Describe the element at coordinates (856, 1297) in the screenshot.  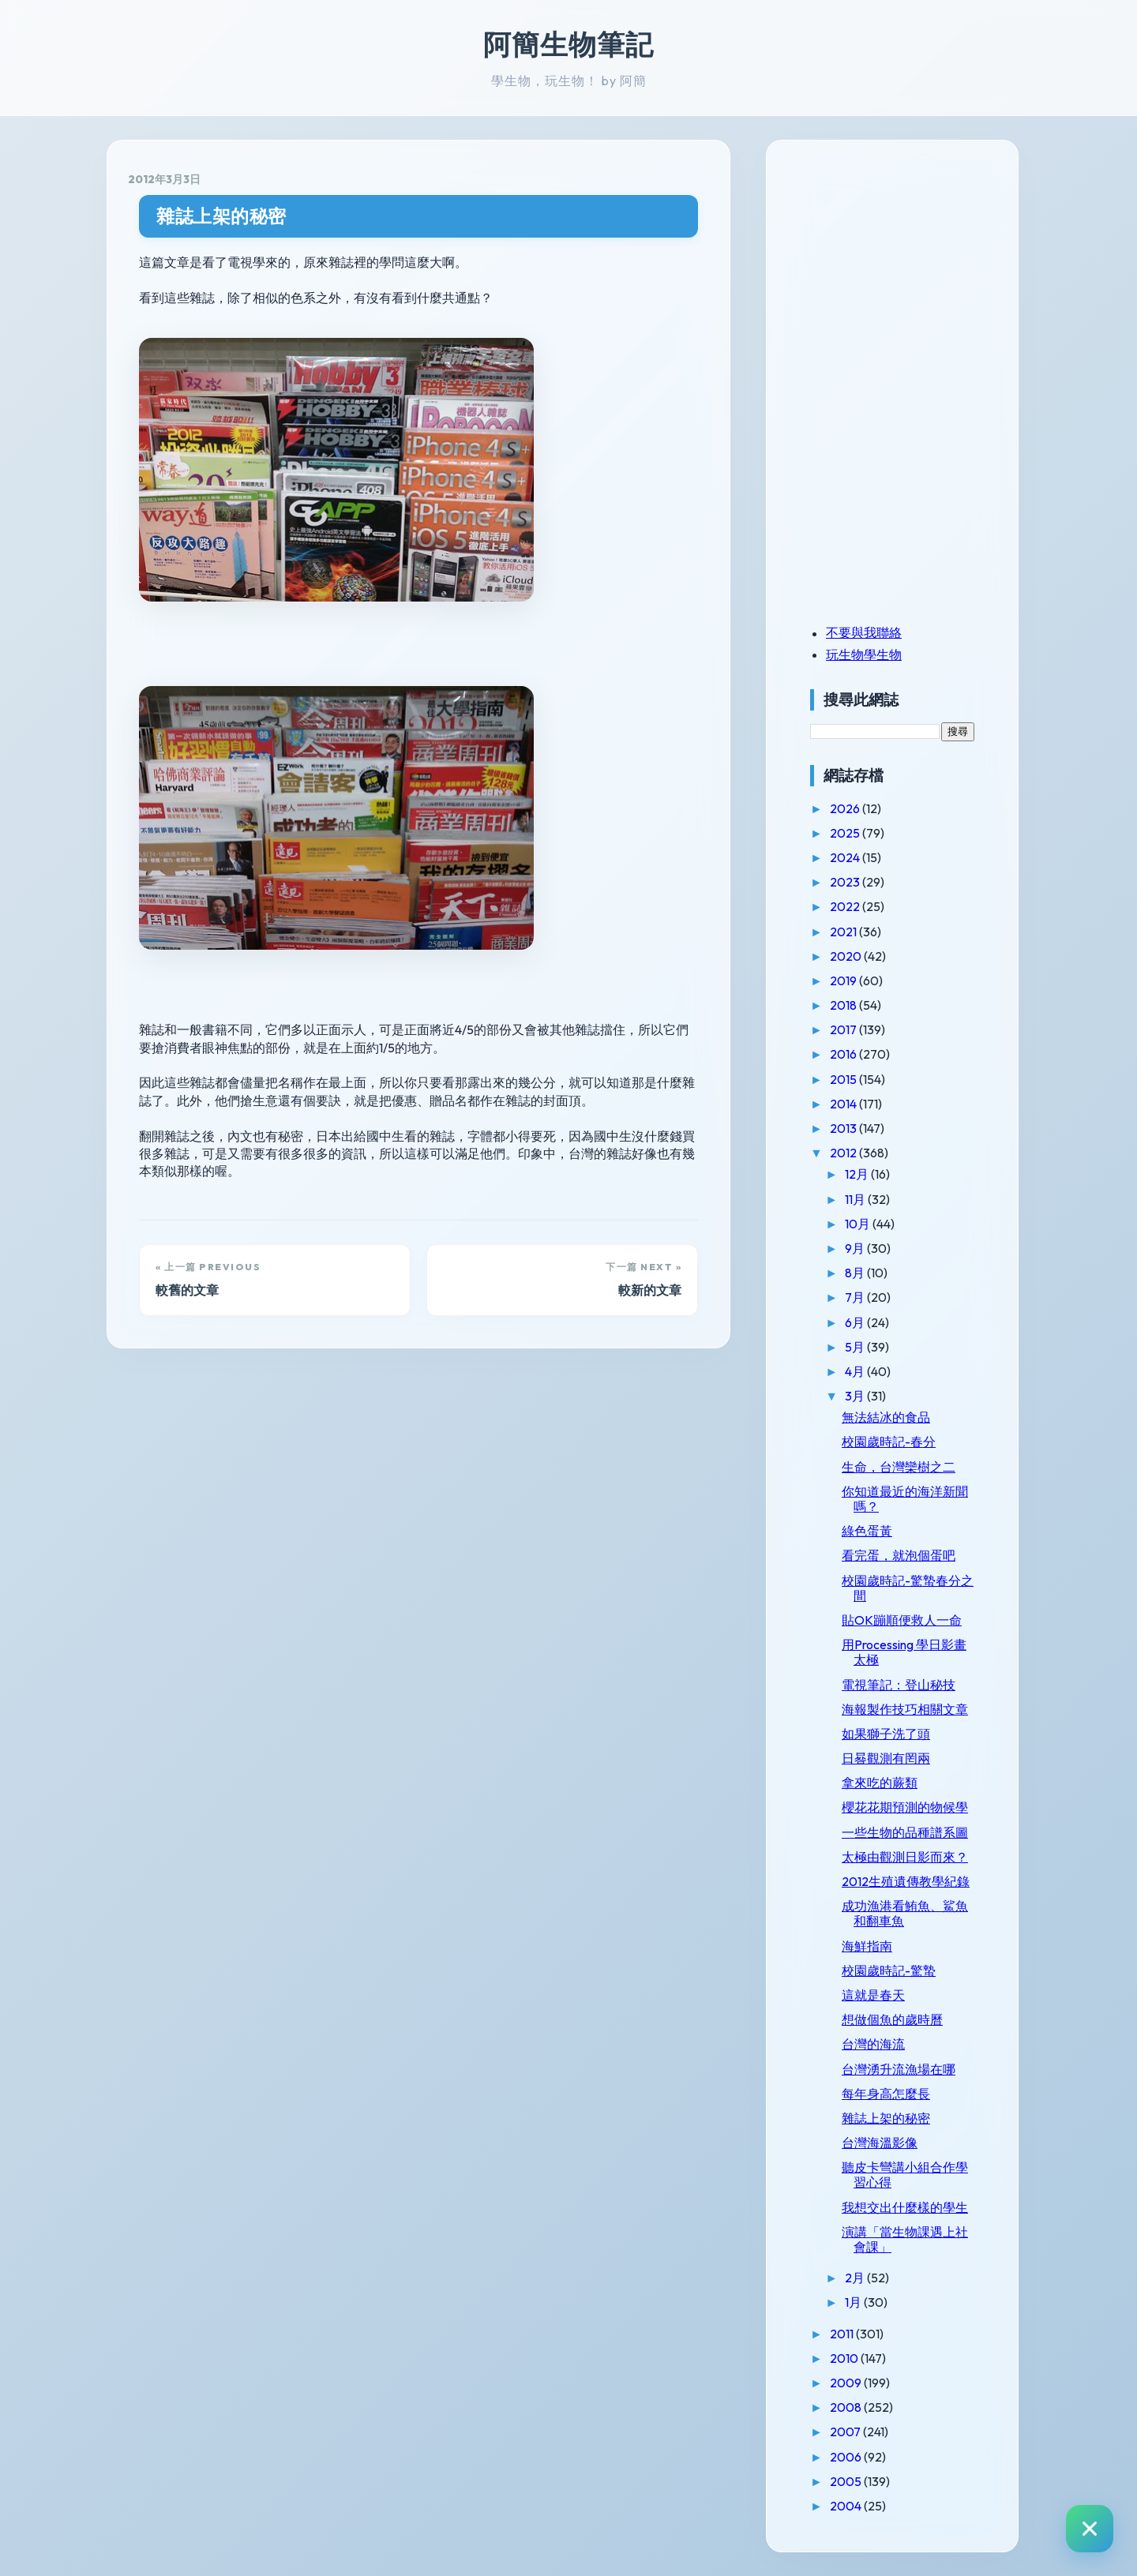
I see `7月` at that location.